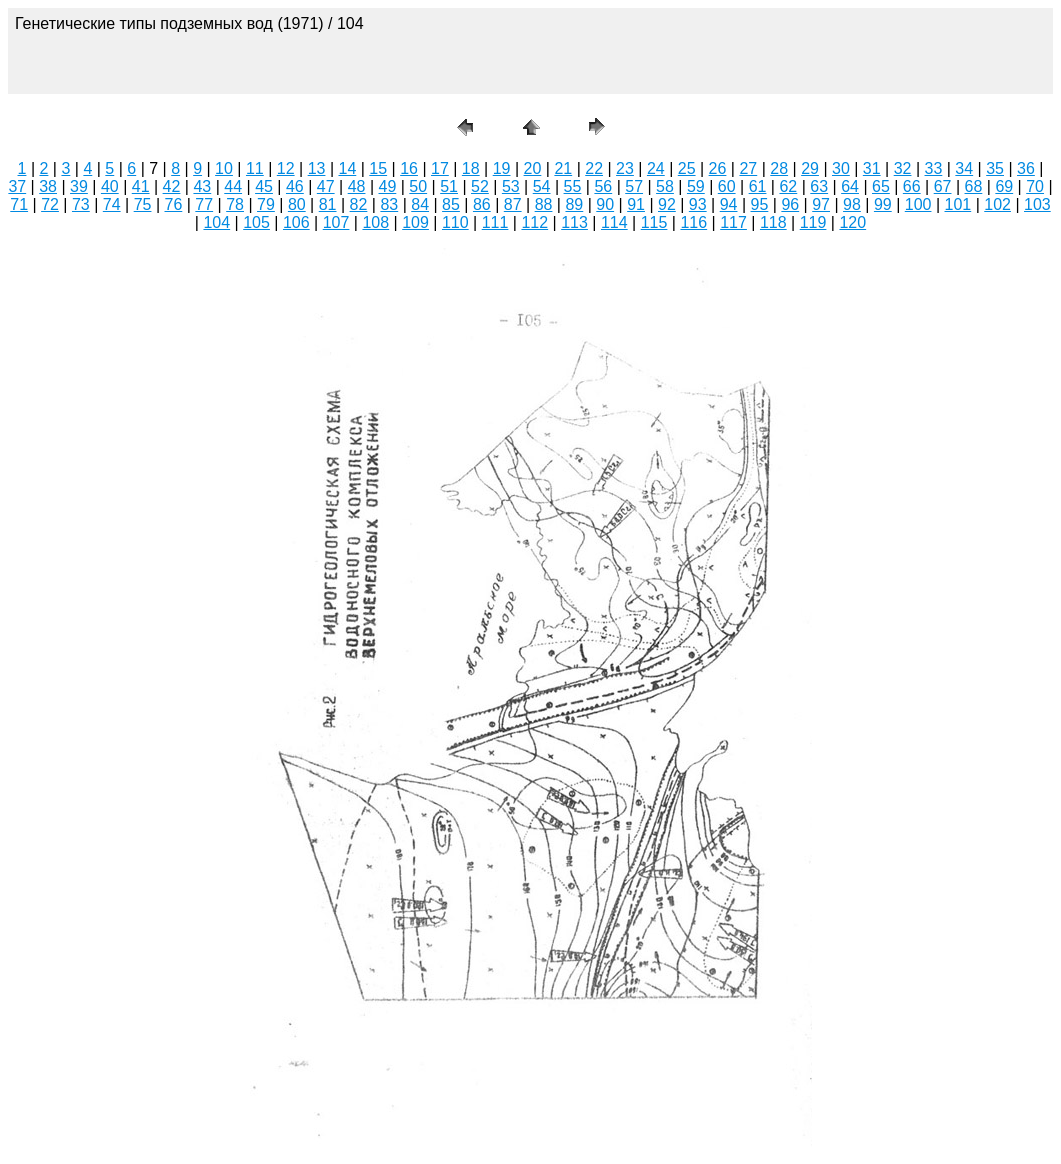  I want to click on 99, so click(883, 204).